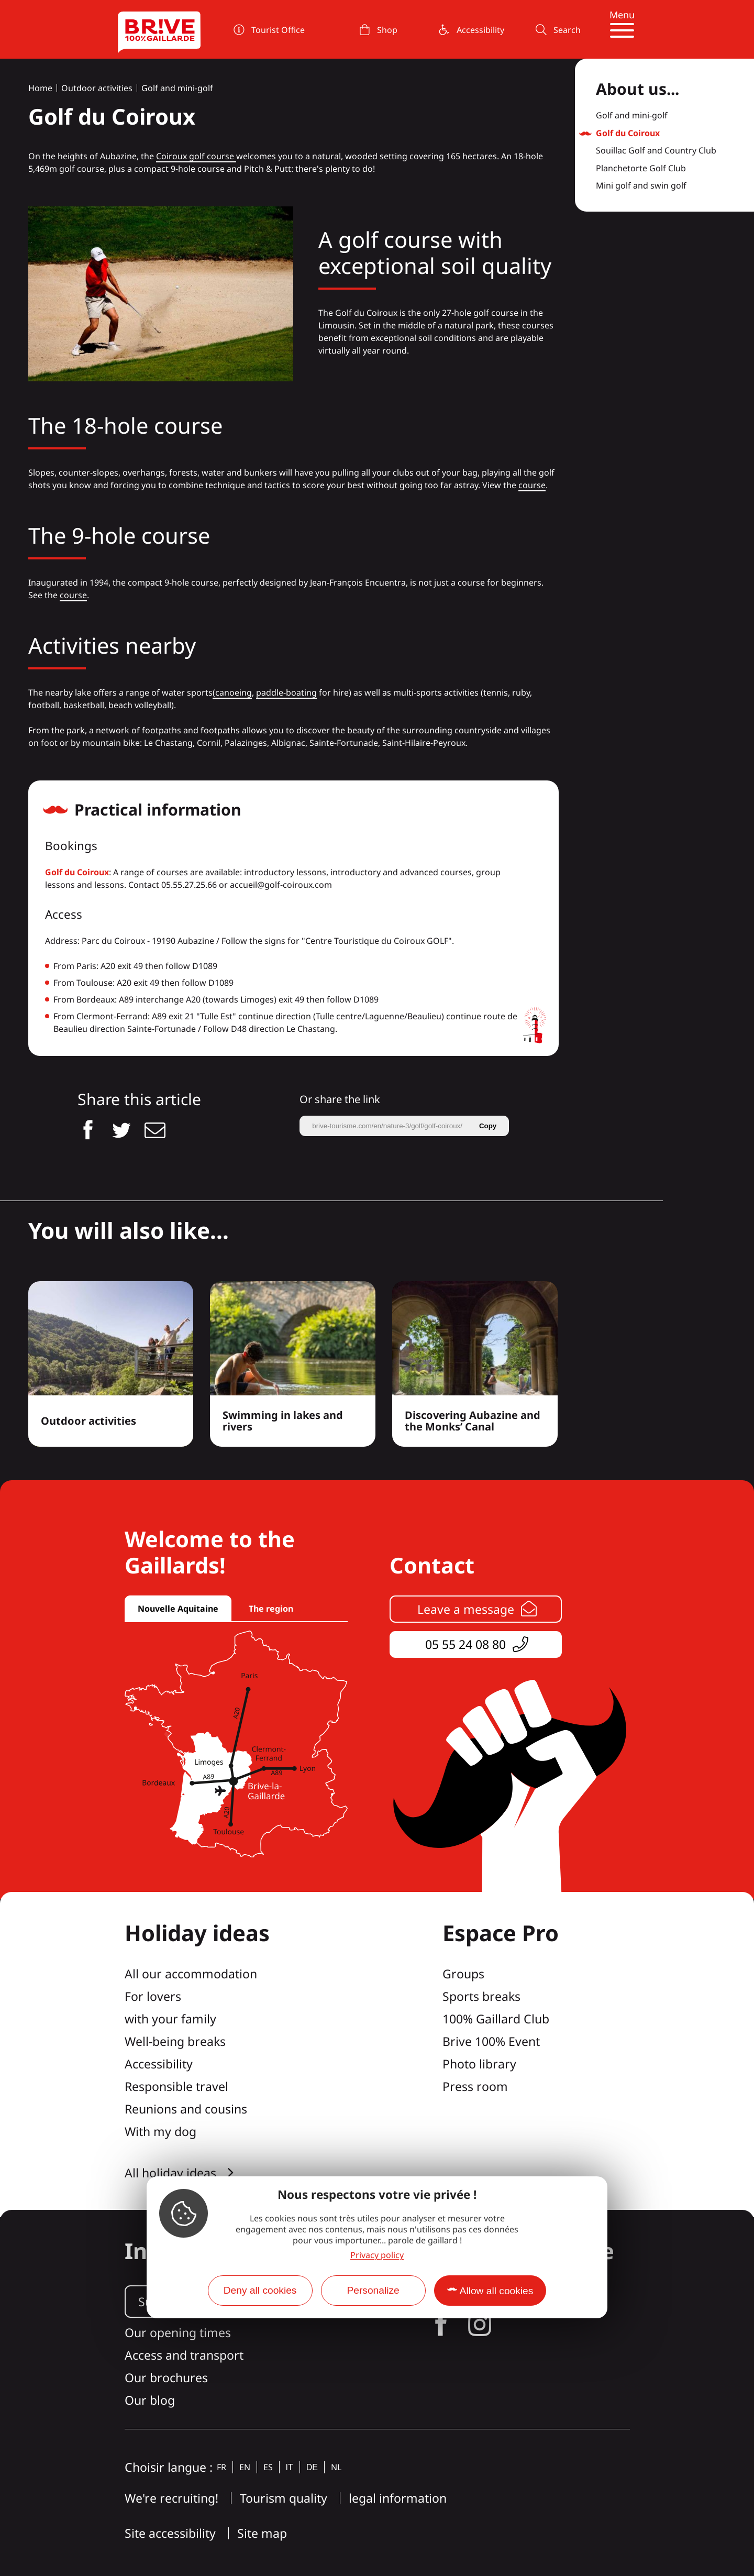  I want to click on de, so click(312, 2467).